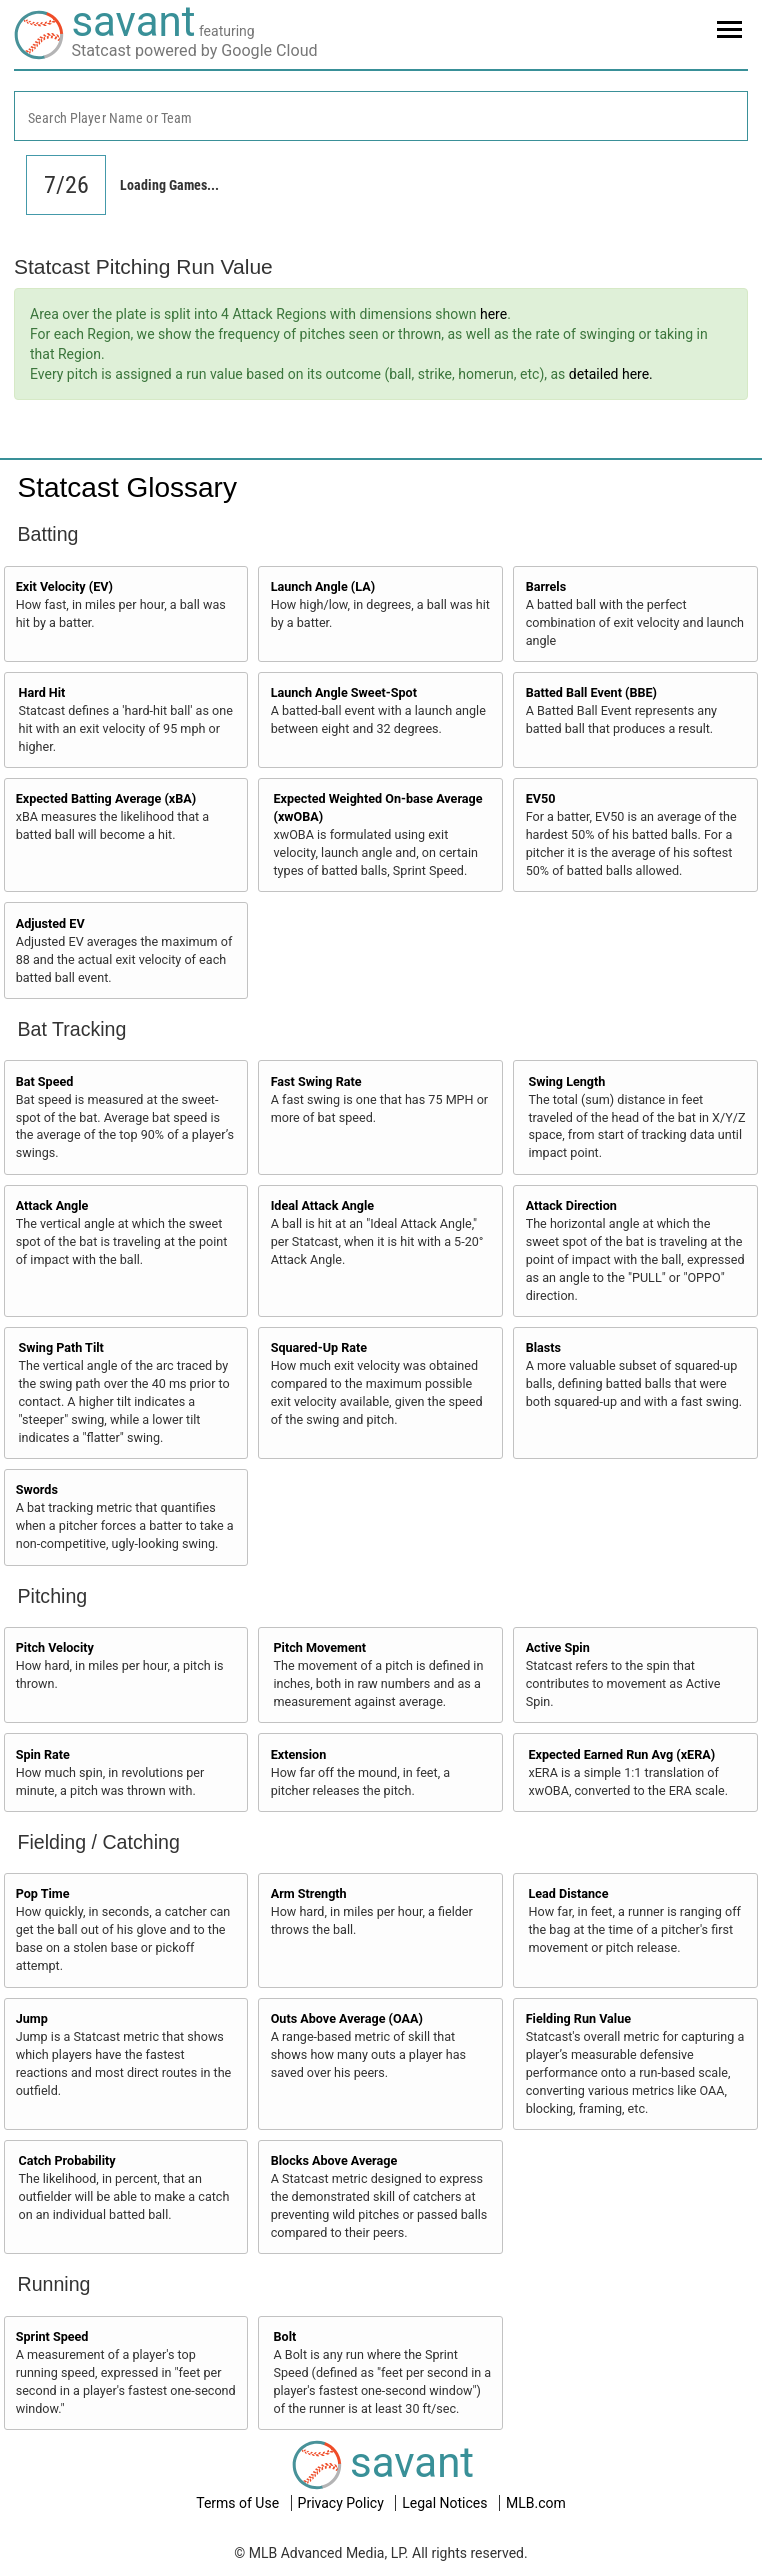 The height and width of the screenshot is (2563, 762). What do you see at coordinates (106, 798) in the screenshot?
I see `Expected Batting Average (xBA)` at bounding box center [106, 798].